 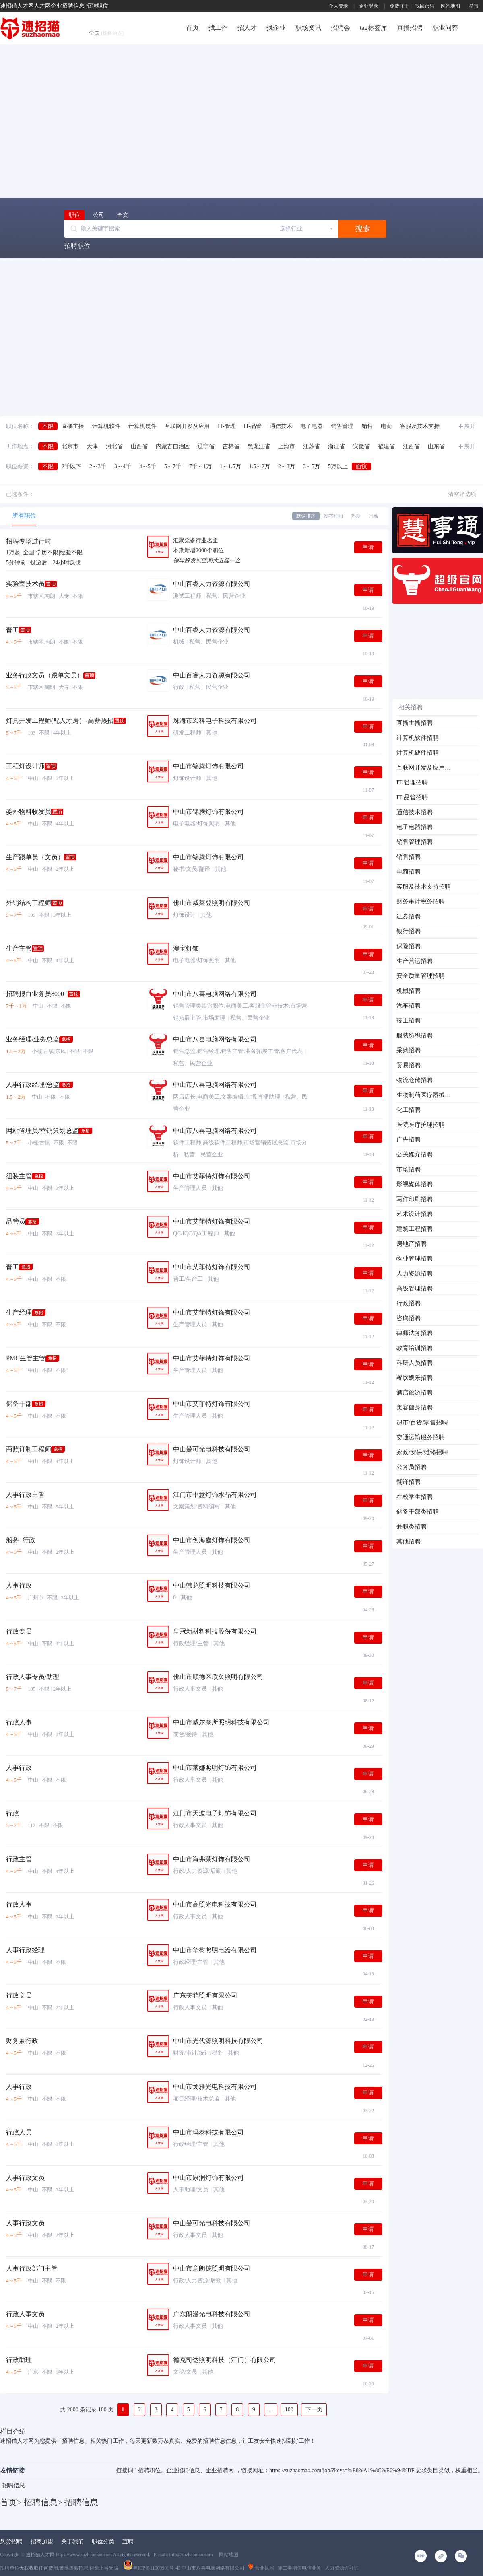 What do you see at coordinates (19, 1403) in the screenshot?
I see `储备干部` at bounding box center [19, 1403].